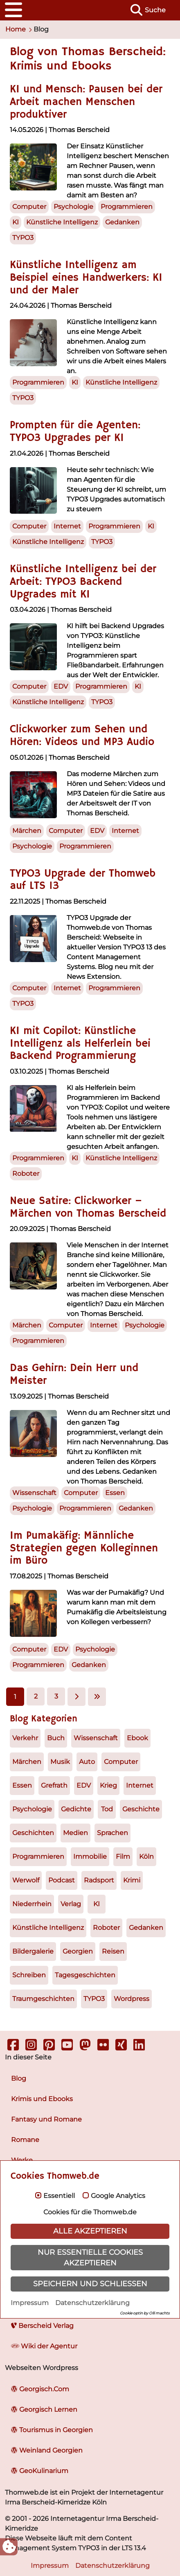 The height and width of the screenshot is (2576, 180). Describe the element at coordinates (38, 1856) in the screenshot. I see `Programmieren` at that location.